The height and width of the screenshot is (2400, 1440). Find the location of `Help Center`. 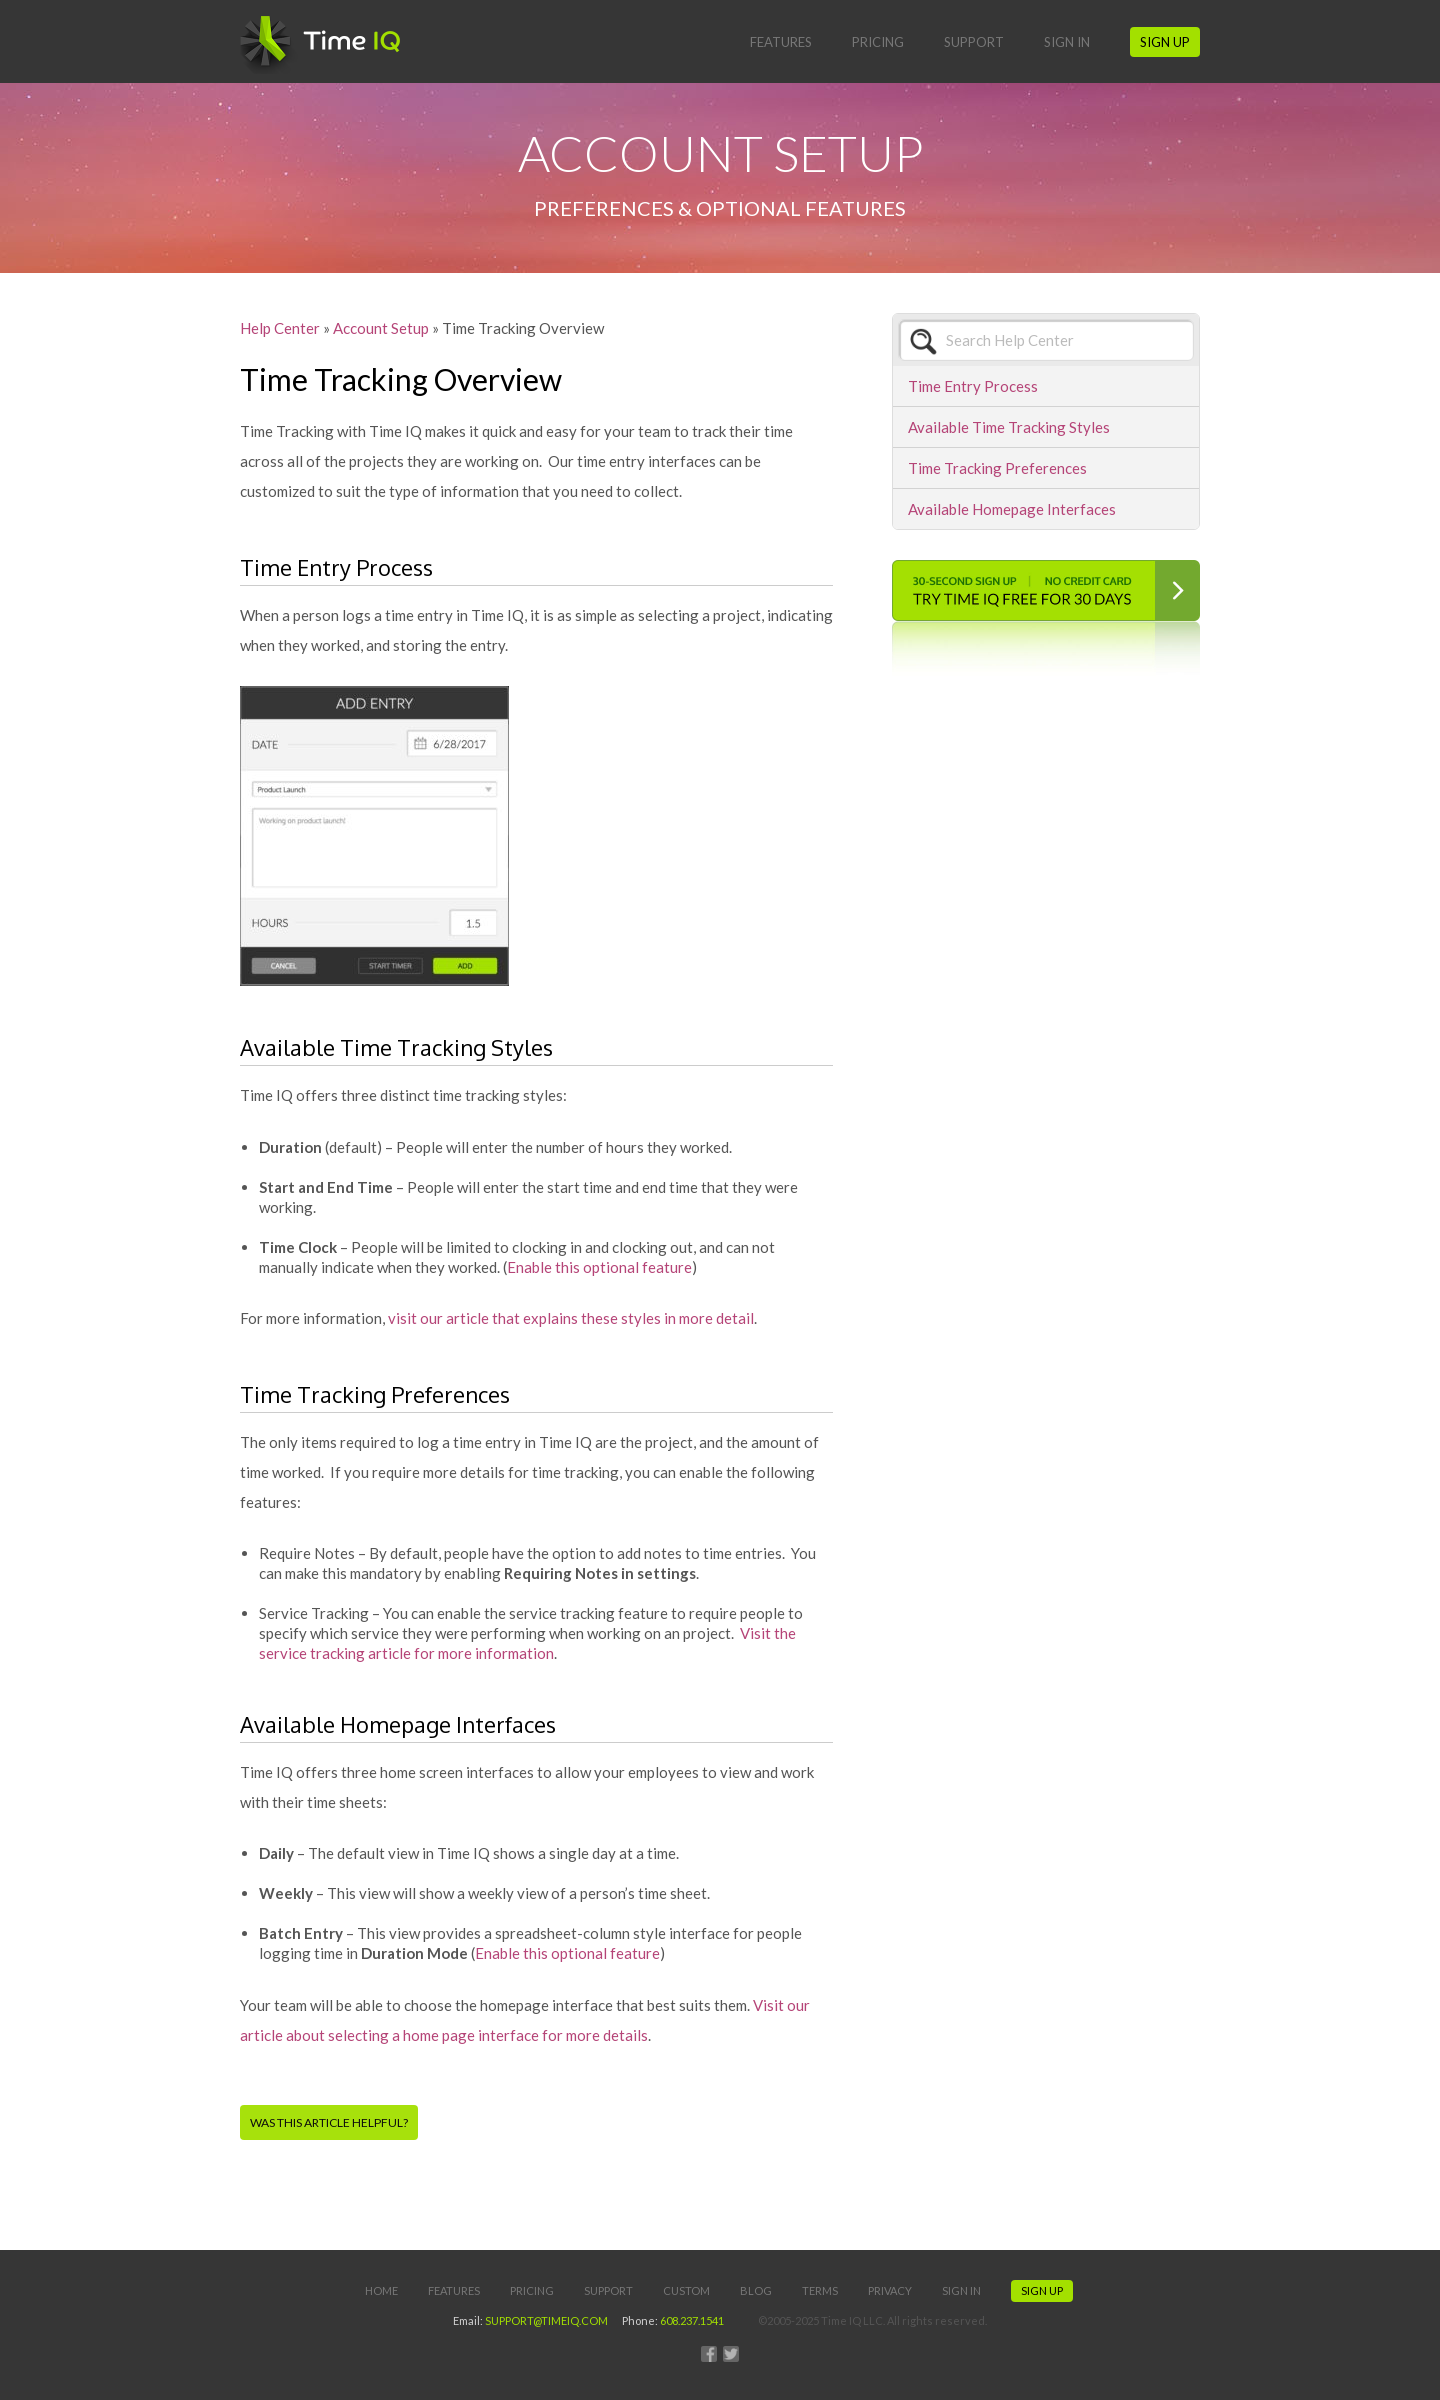

Help Center is located at coordinates (280, 328).